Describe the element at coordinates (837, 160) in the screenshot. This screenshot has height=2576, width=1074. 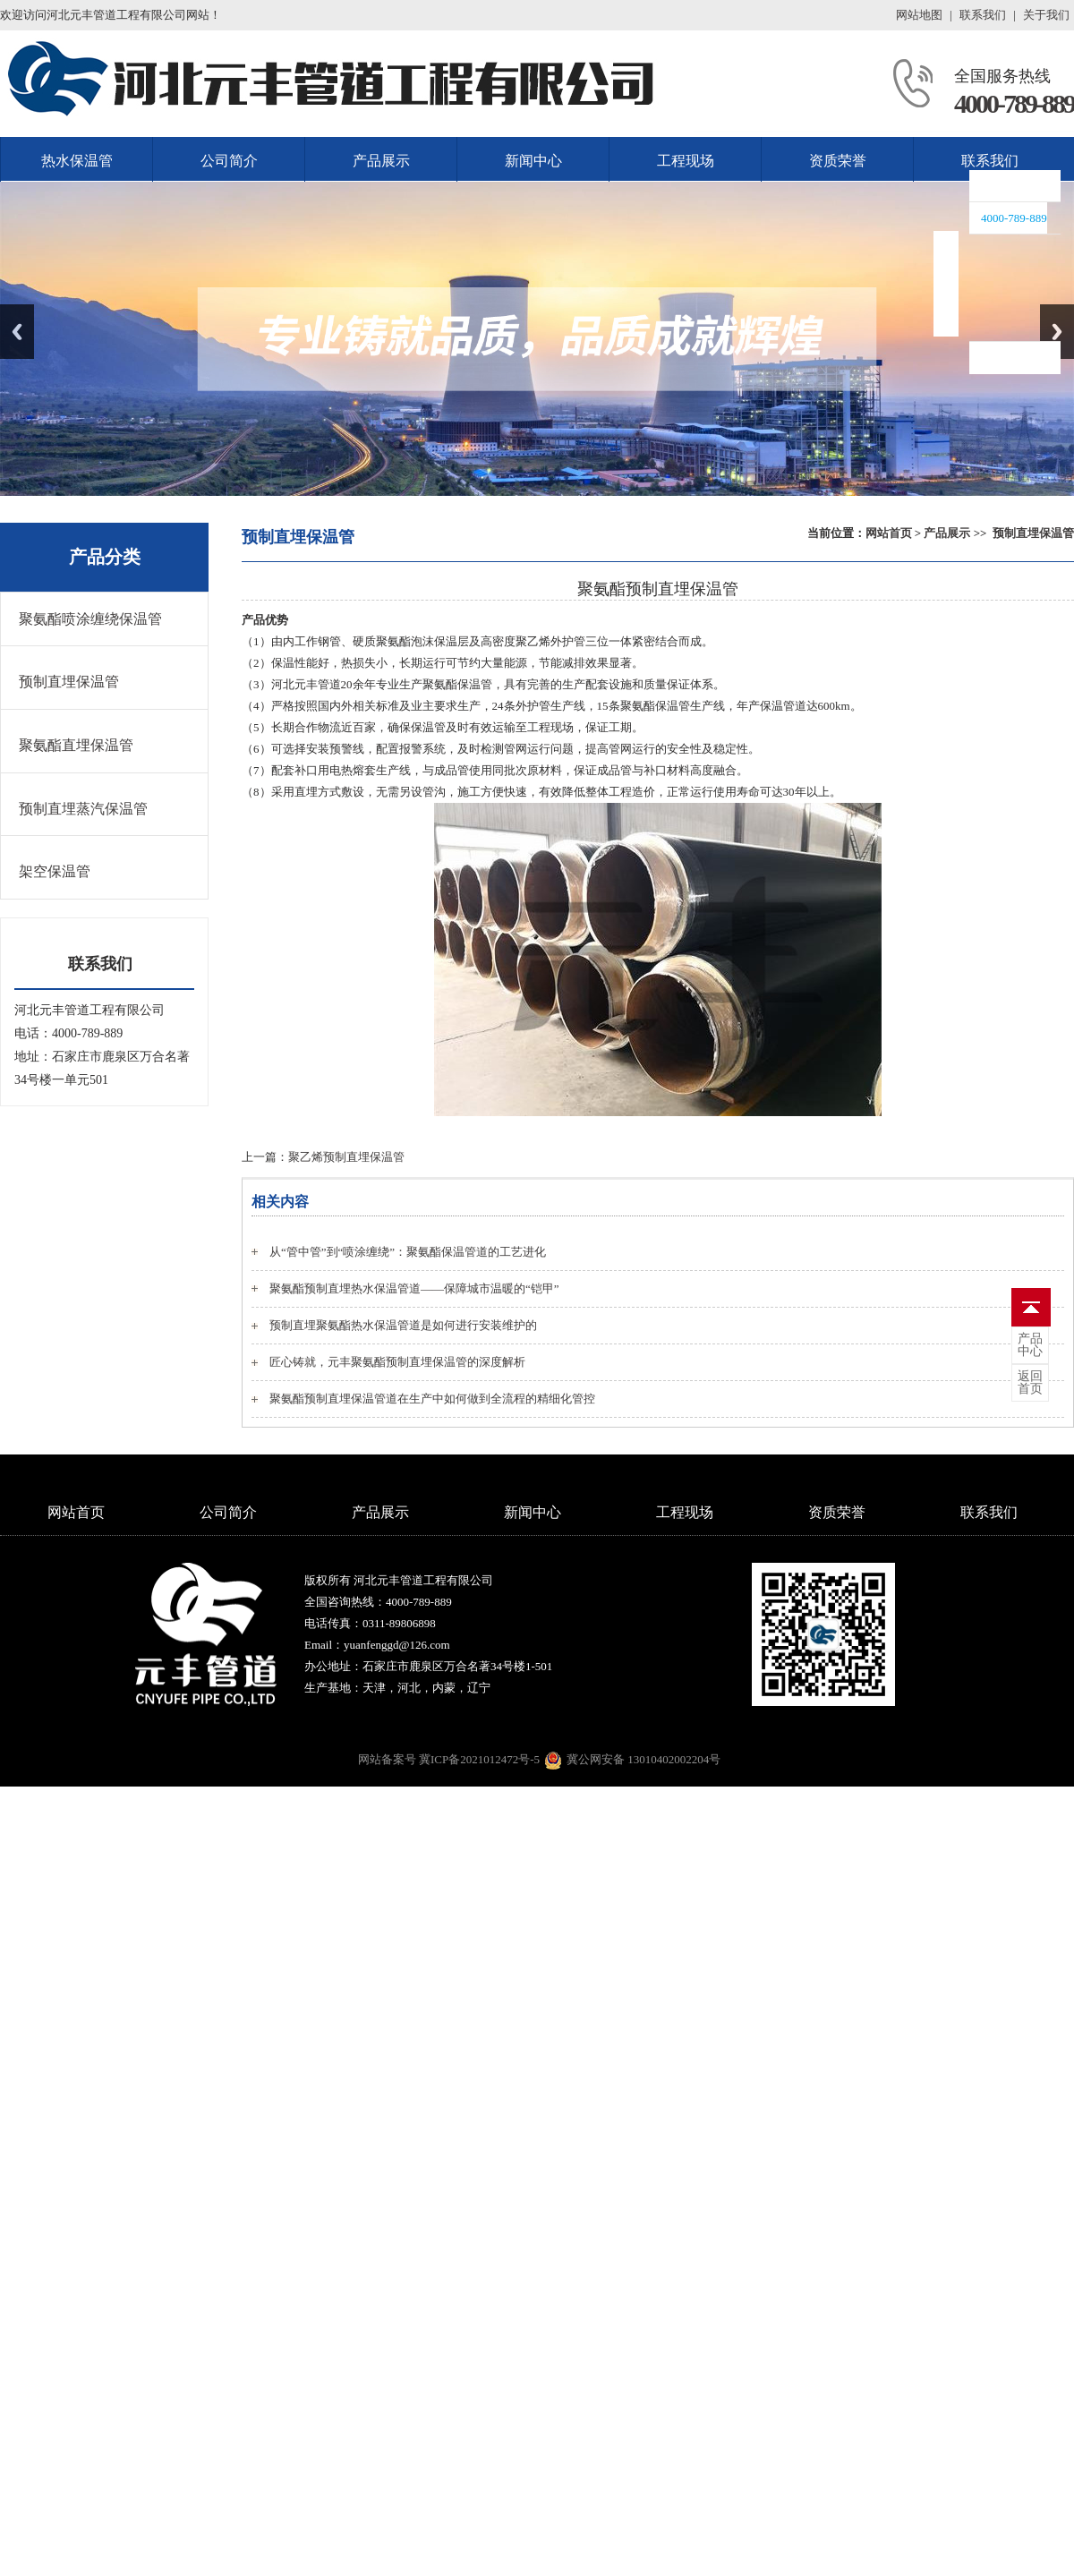
I see `资质荣誉` at that location.